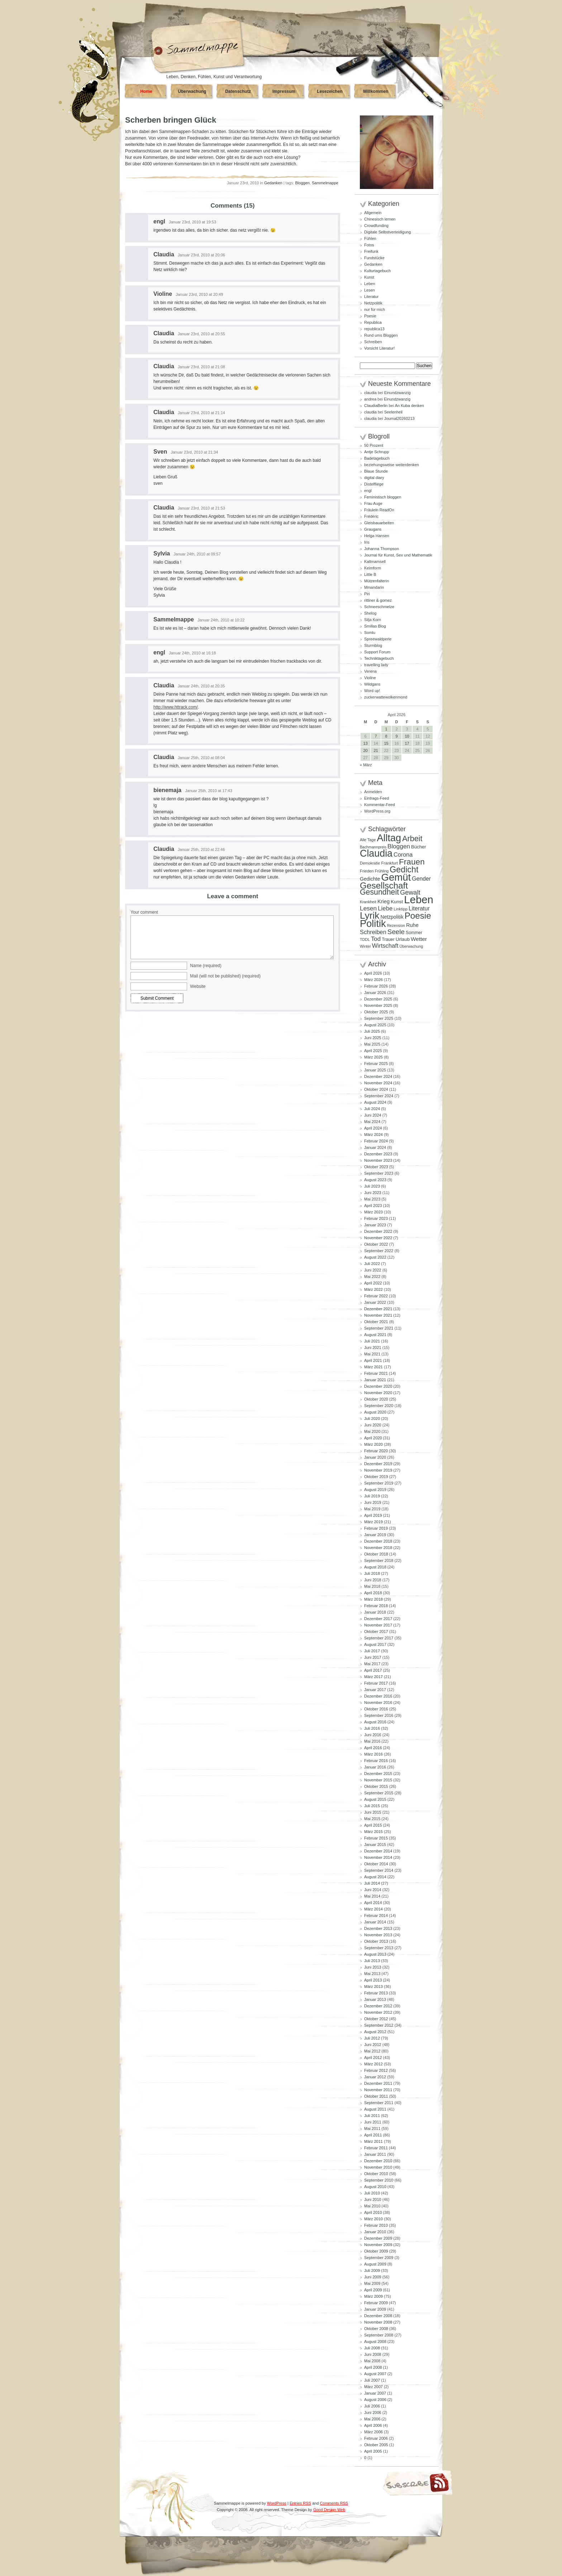 The image size is (562, 2576). Describe the element at coordinates (393, 412) in the screenshot. I see `Seelenheil` at that location.